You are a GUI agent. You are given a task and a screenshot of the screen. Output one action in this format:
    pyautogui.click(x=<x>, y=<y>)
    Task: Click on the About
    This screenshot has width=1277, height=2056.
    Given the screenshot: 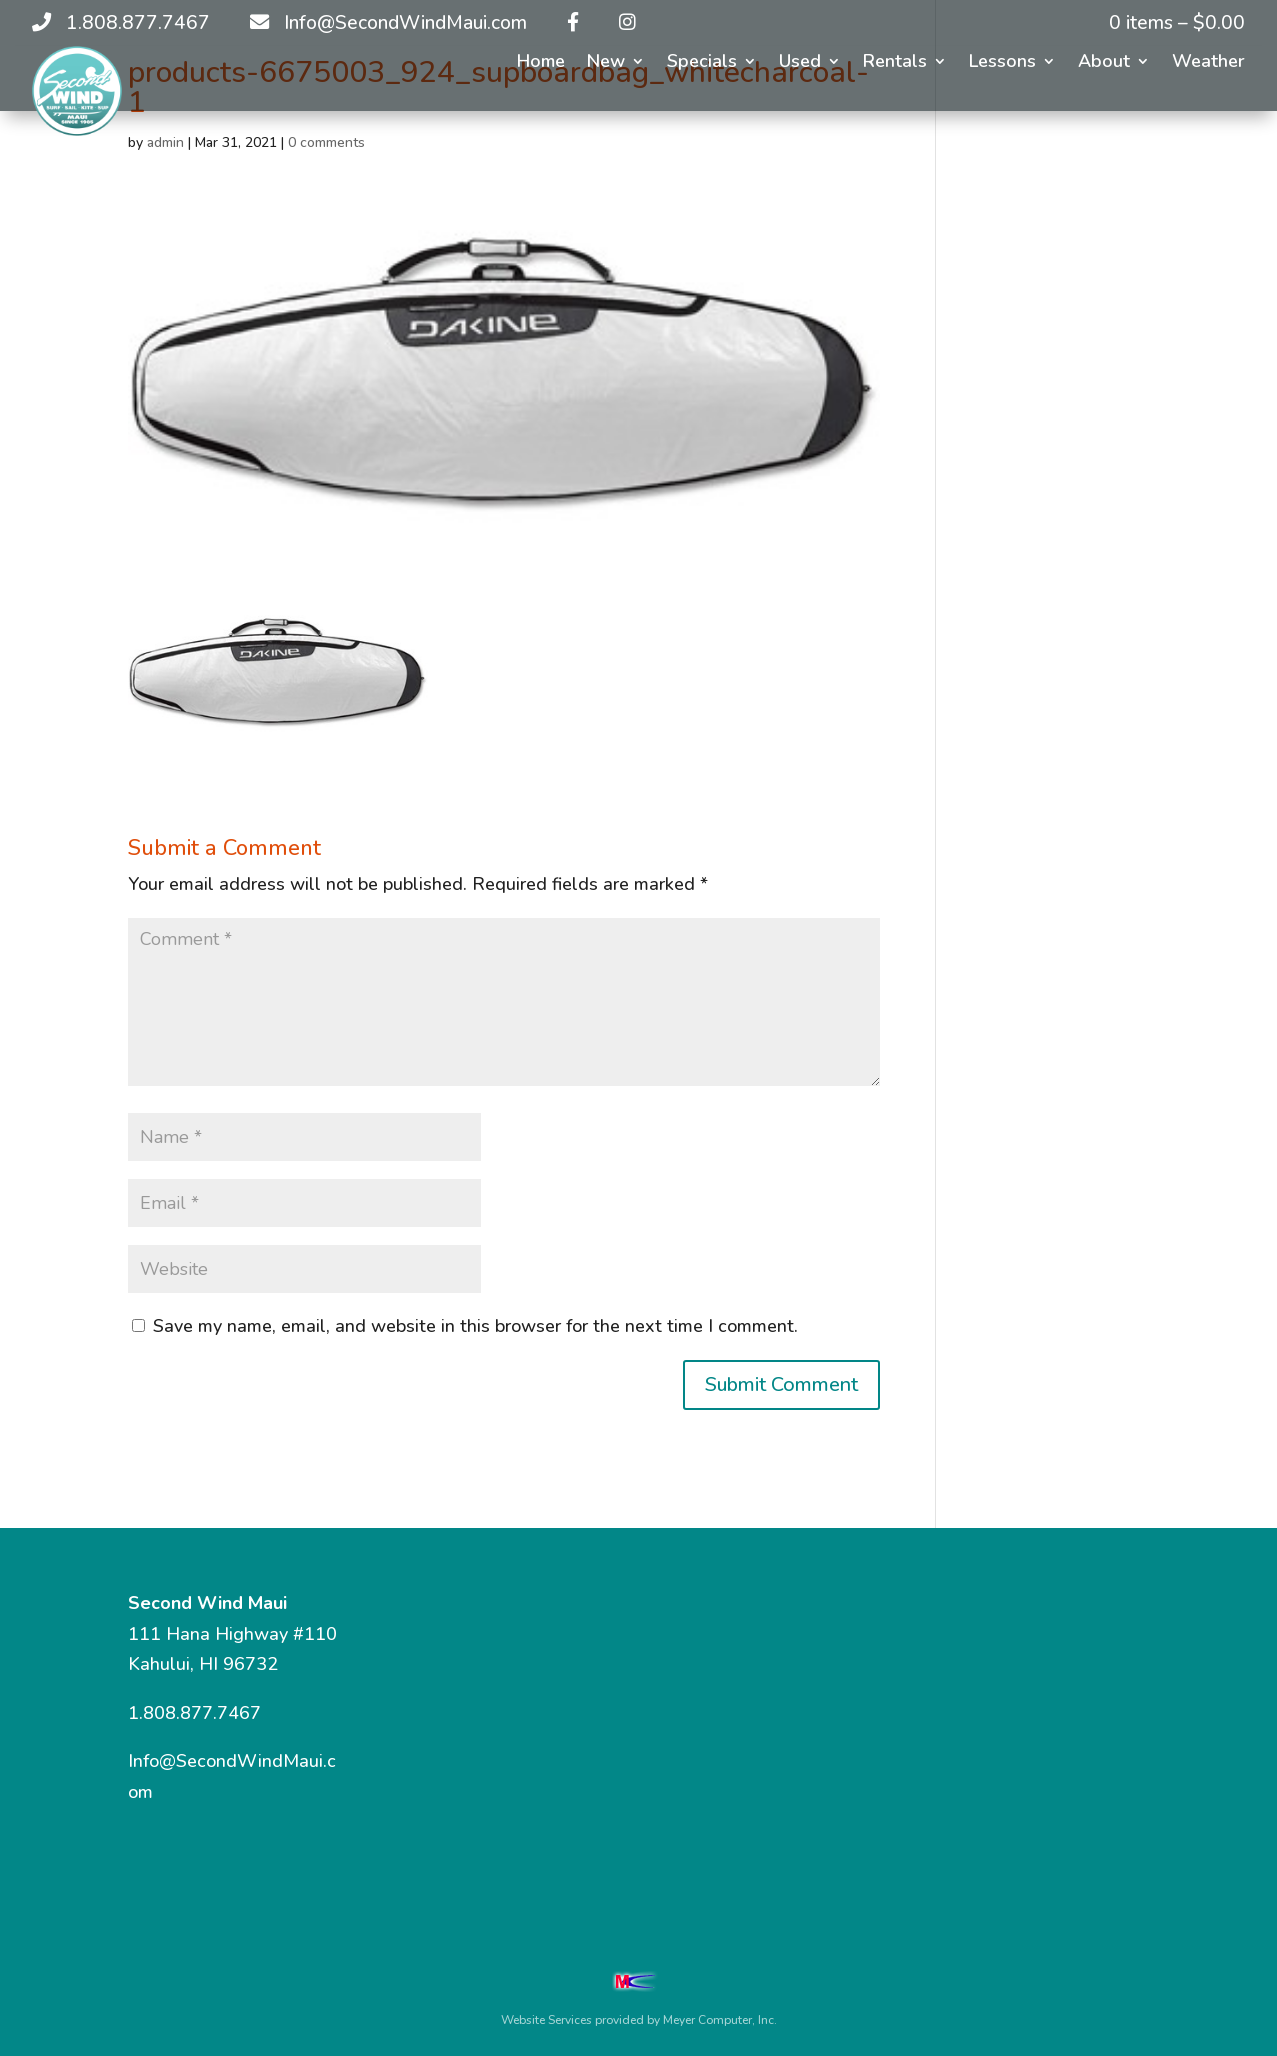 What is the action you would take?
    pyautogui.click(x=1104, y=63)
    